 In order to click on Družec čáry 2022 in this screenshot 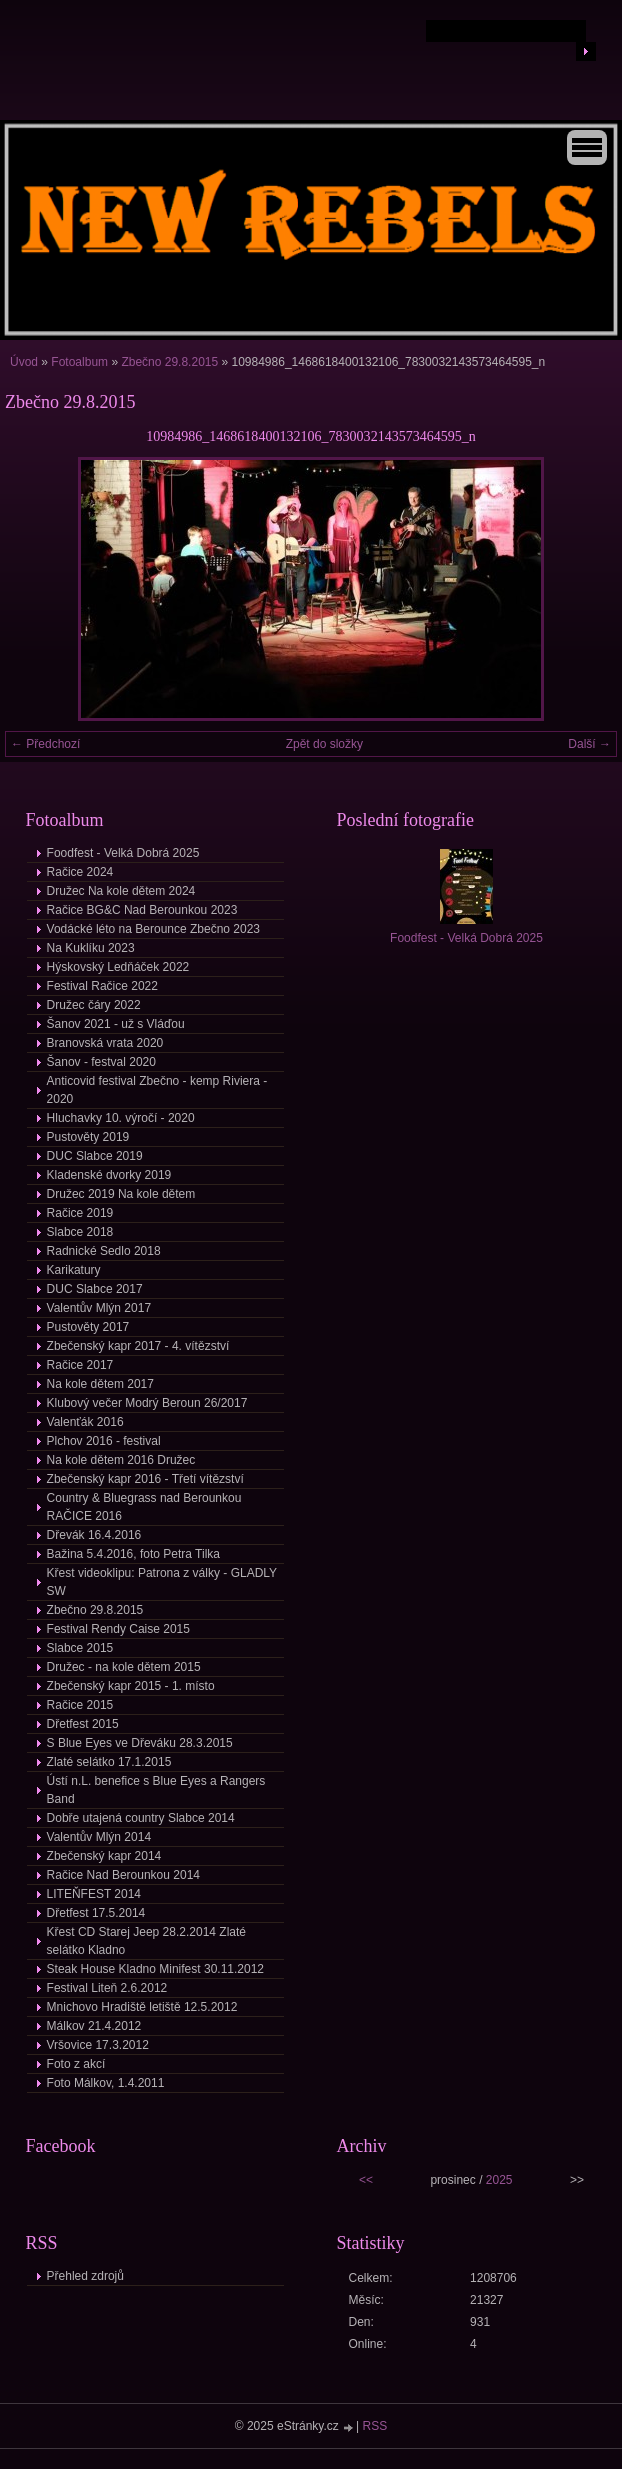, I will do `click(94, 1005)`.